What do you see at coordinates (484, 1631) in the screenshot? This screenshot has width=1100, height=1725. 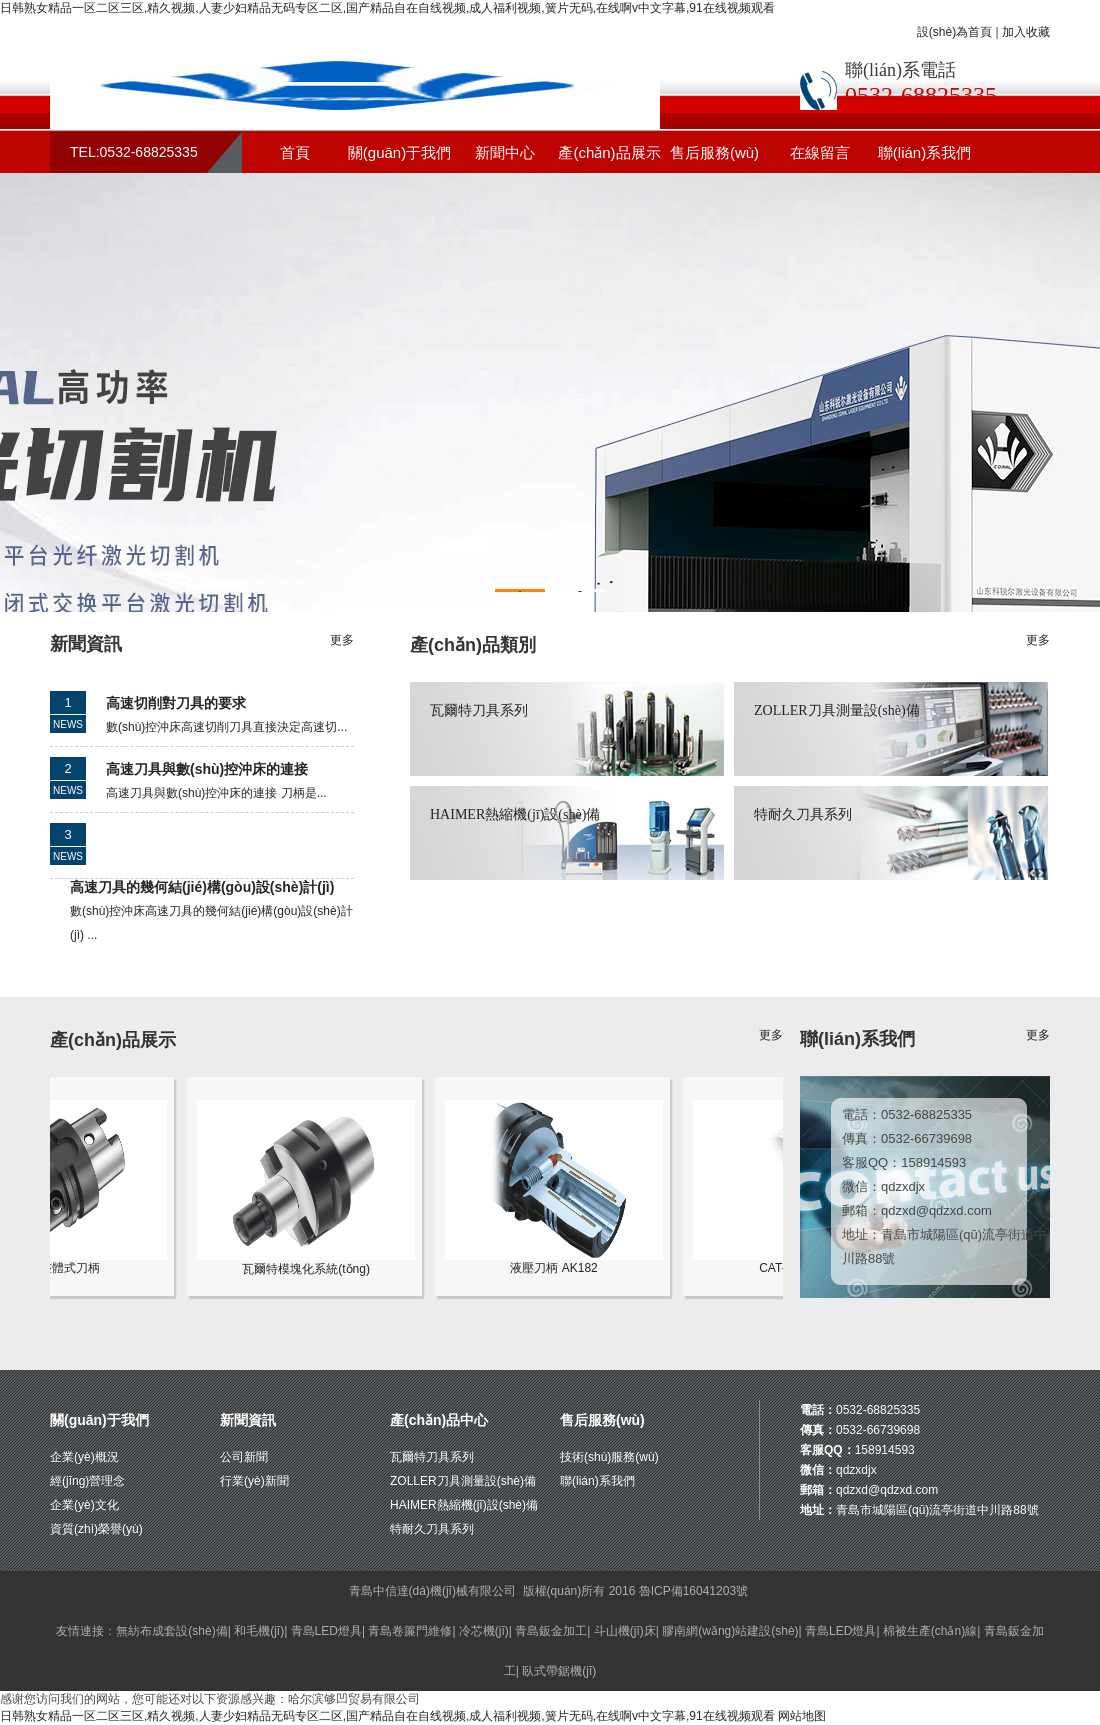 I see `冷芯機(jī)` at bounding box center [484, 1631].